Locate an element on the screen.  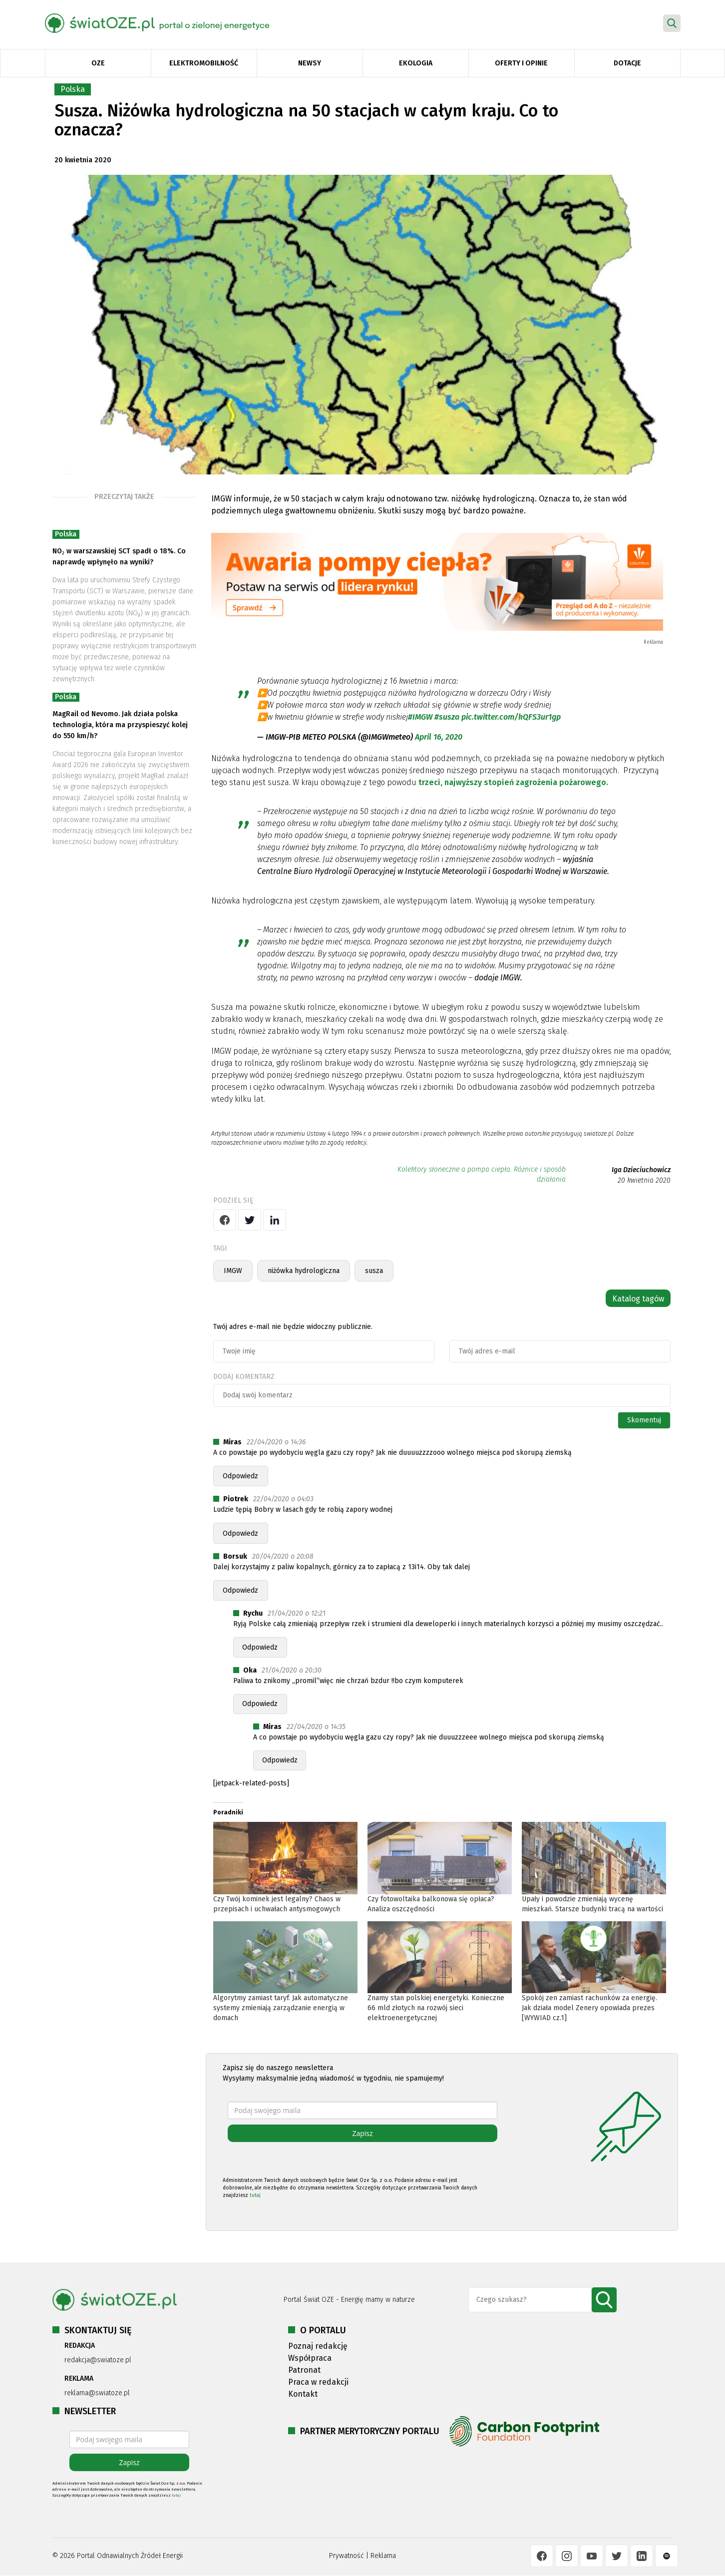
Katalog tagów is located at coordinates (638, 1298).